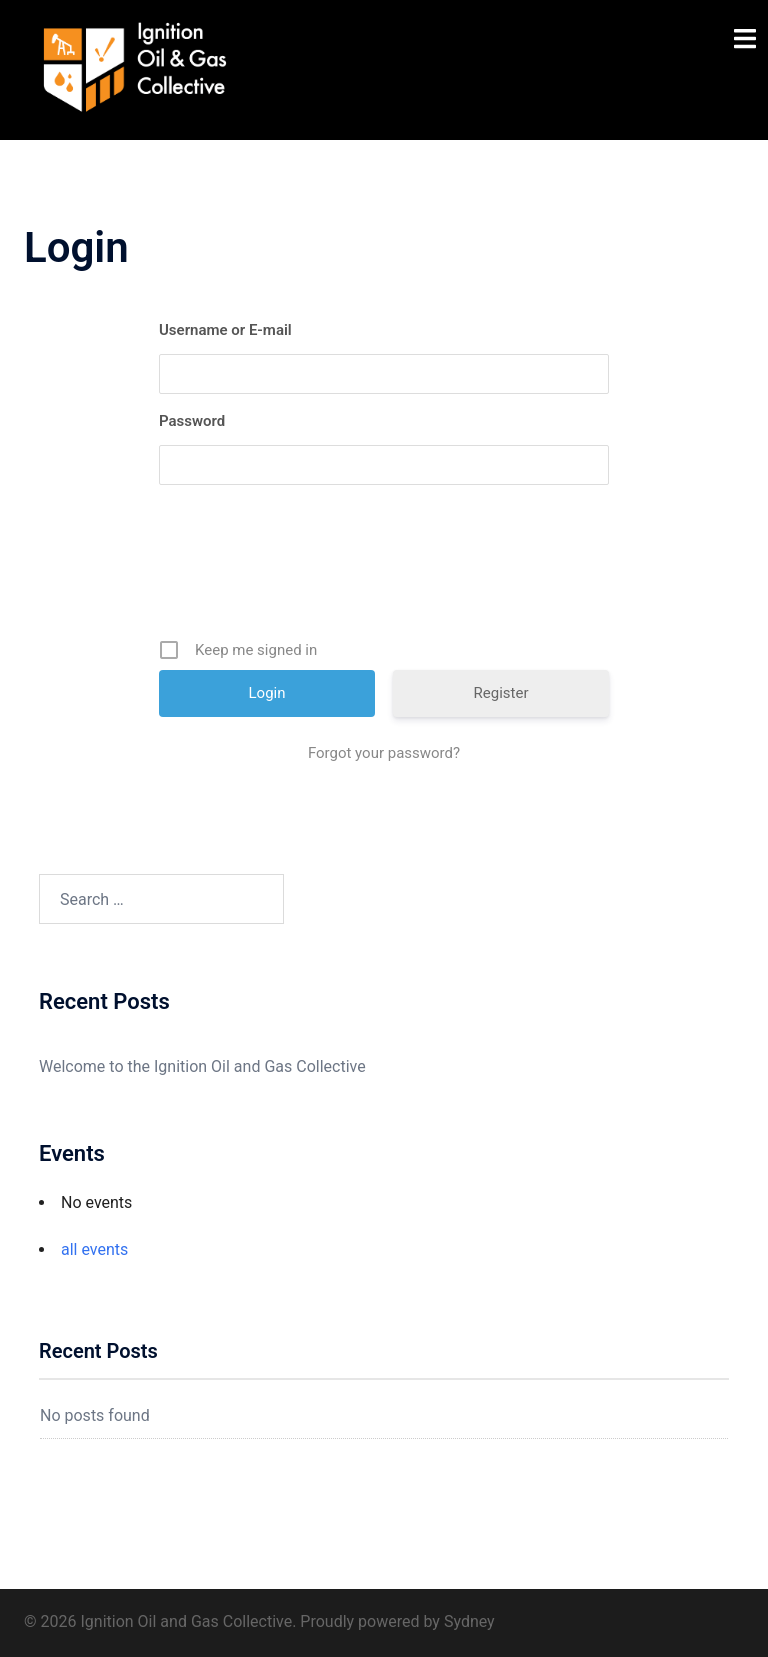 The width and height of the screenshot is (768, 1657). I want to click on Password, so click(192, 421).